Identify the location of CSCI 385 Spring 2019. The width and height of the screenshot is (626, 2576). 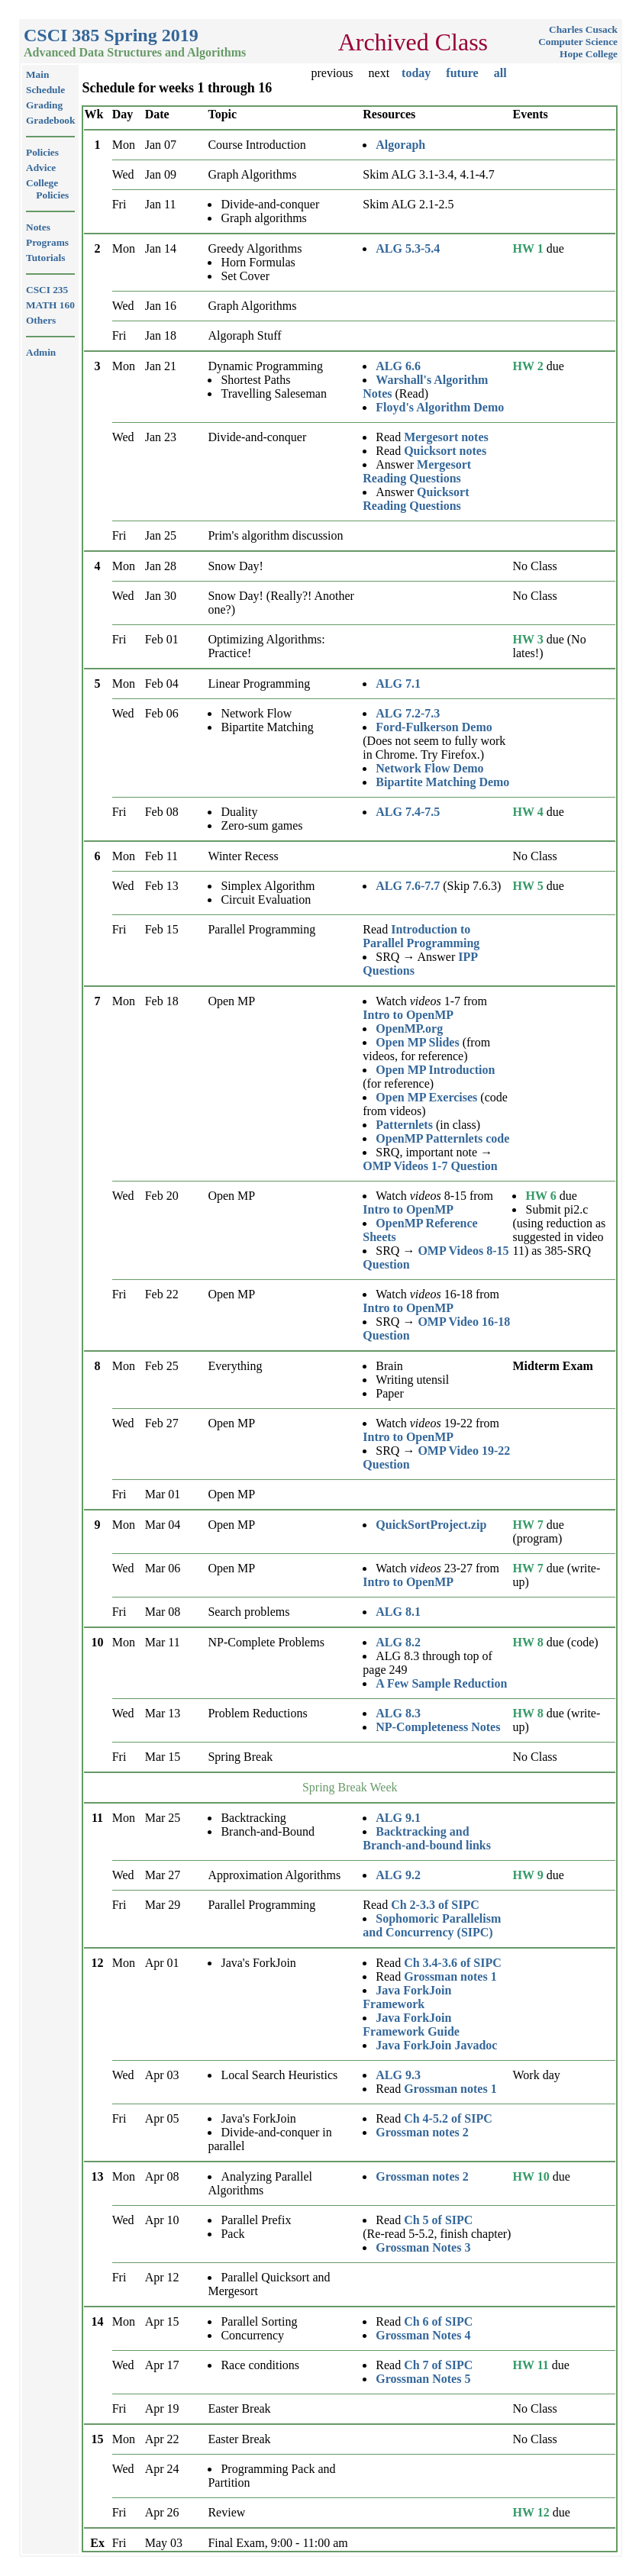
(111, 35).